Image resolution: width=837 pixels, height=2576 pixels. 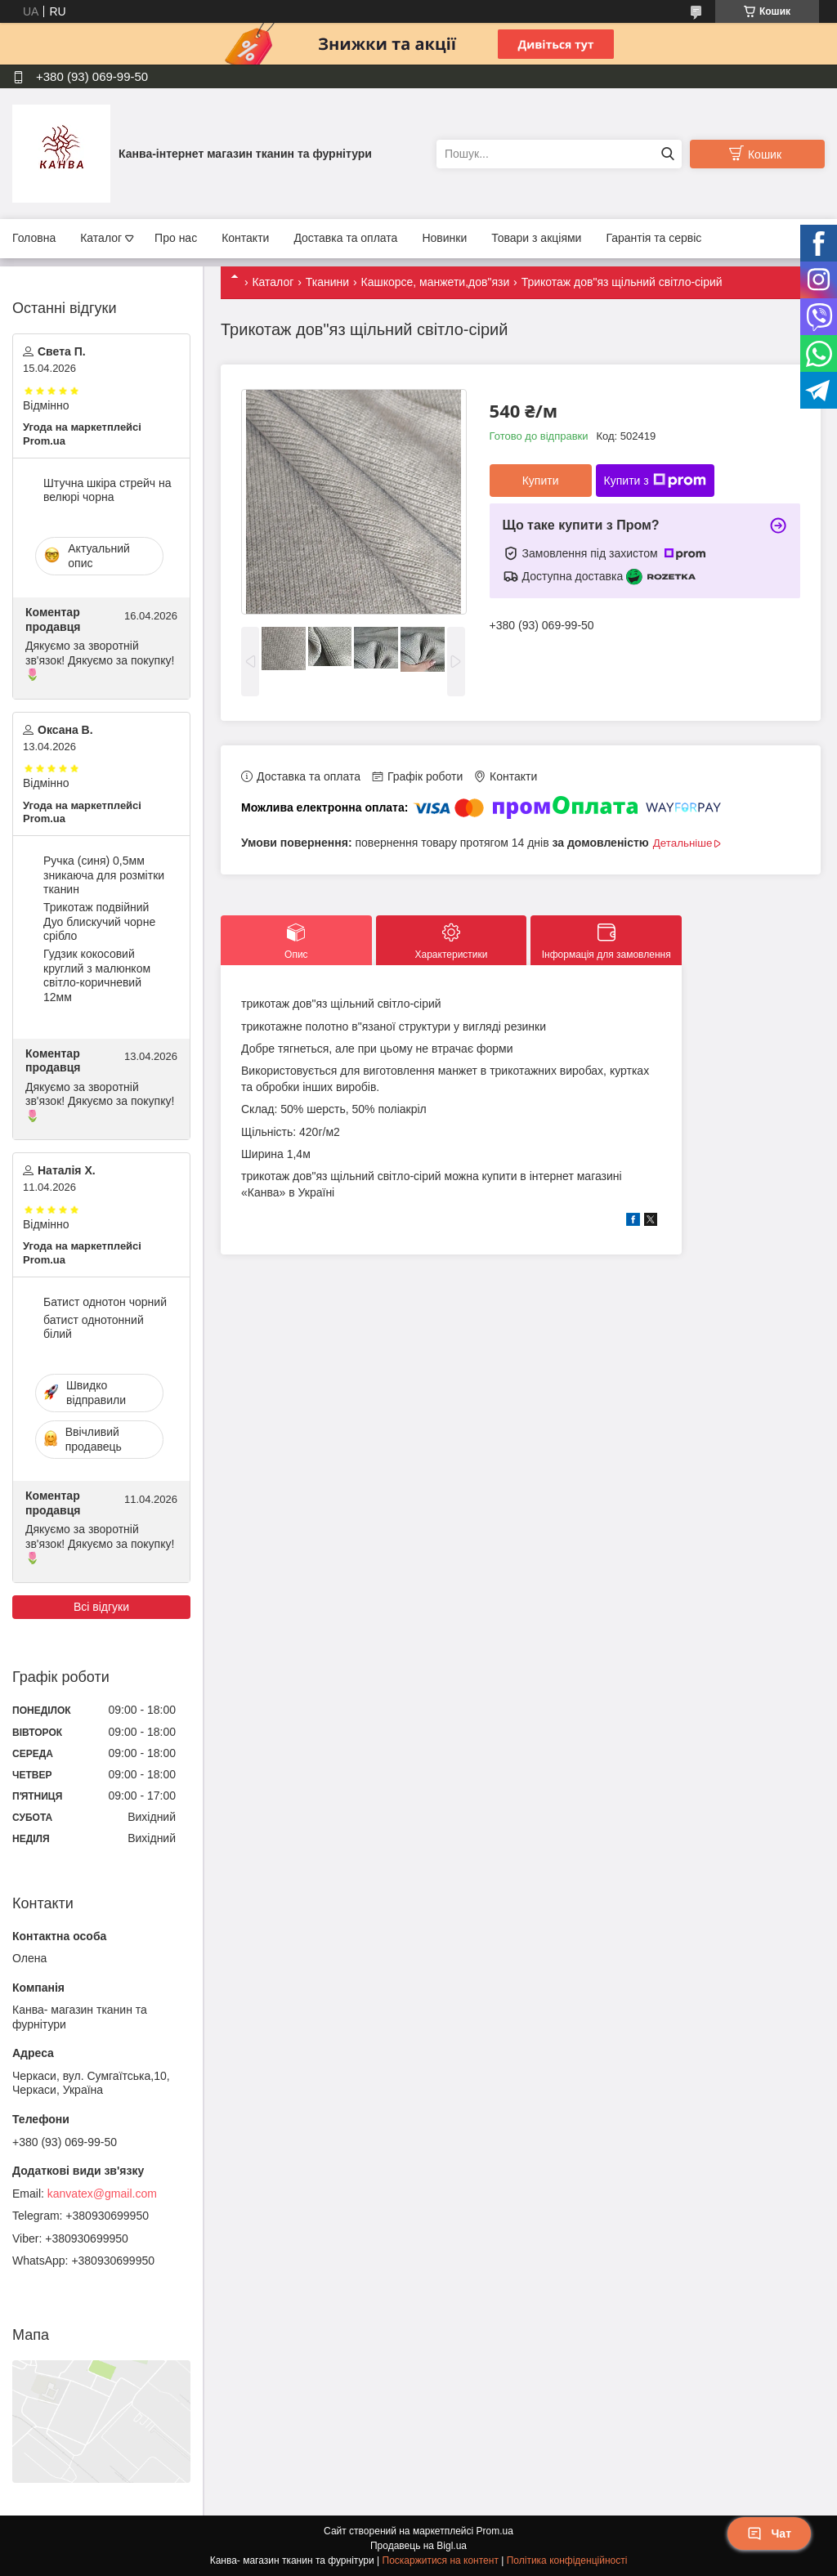 I want to click on Чат, so click(x=769, y=2533).